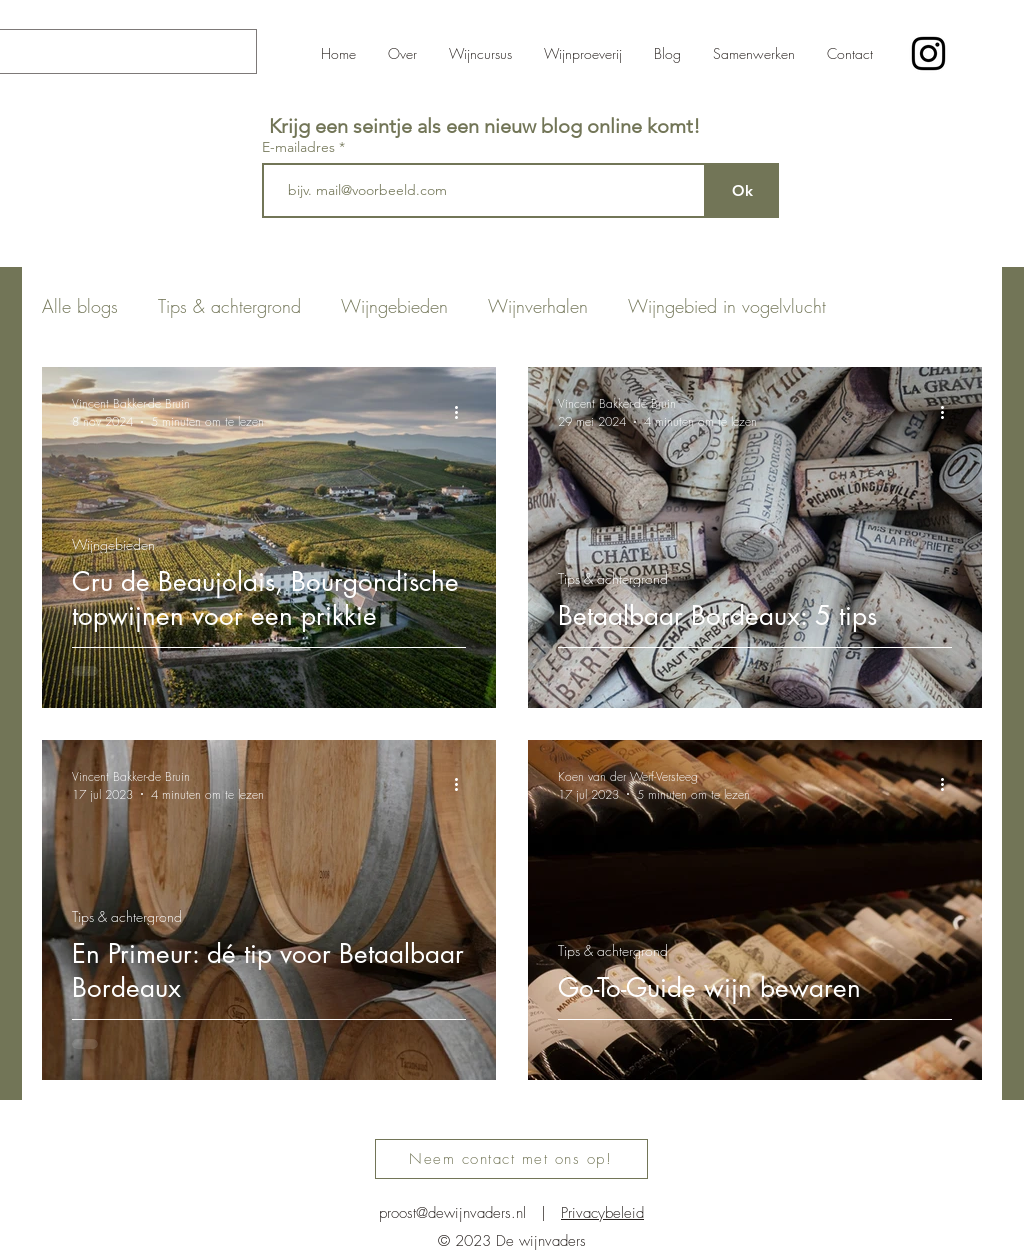  Describe the element at coordinates (229, 306) in the screenshot. I see `Tips & achtergrond` at that location.